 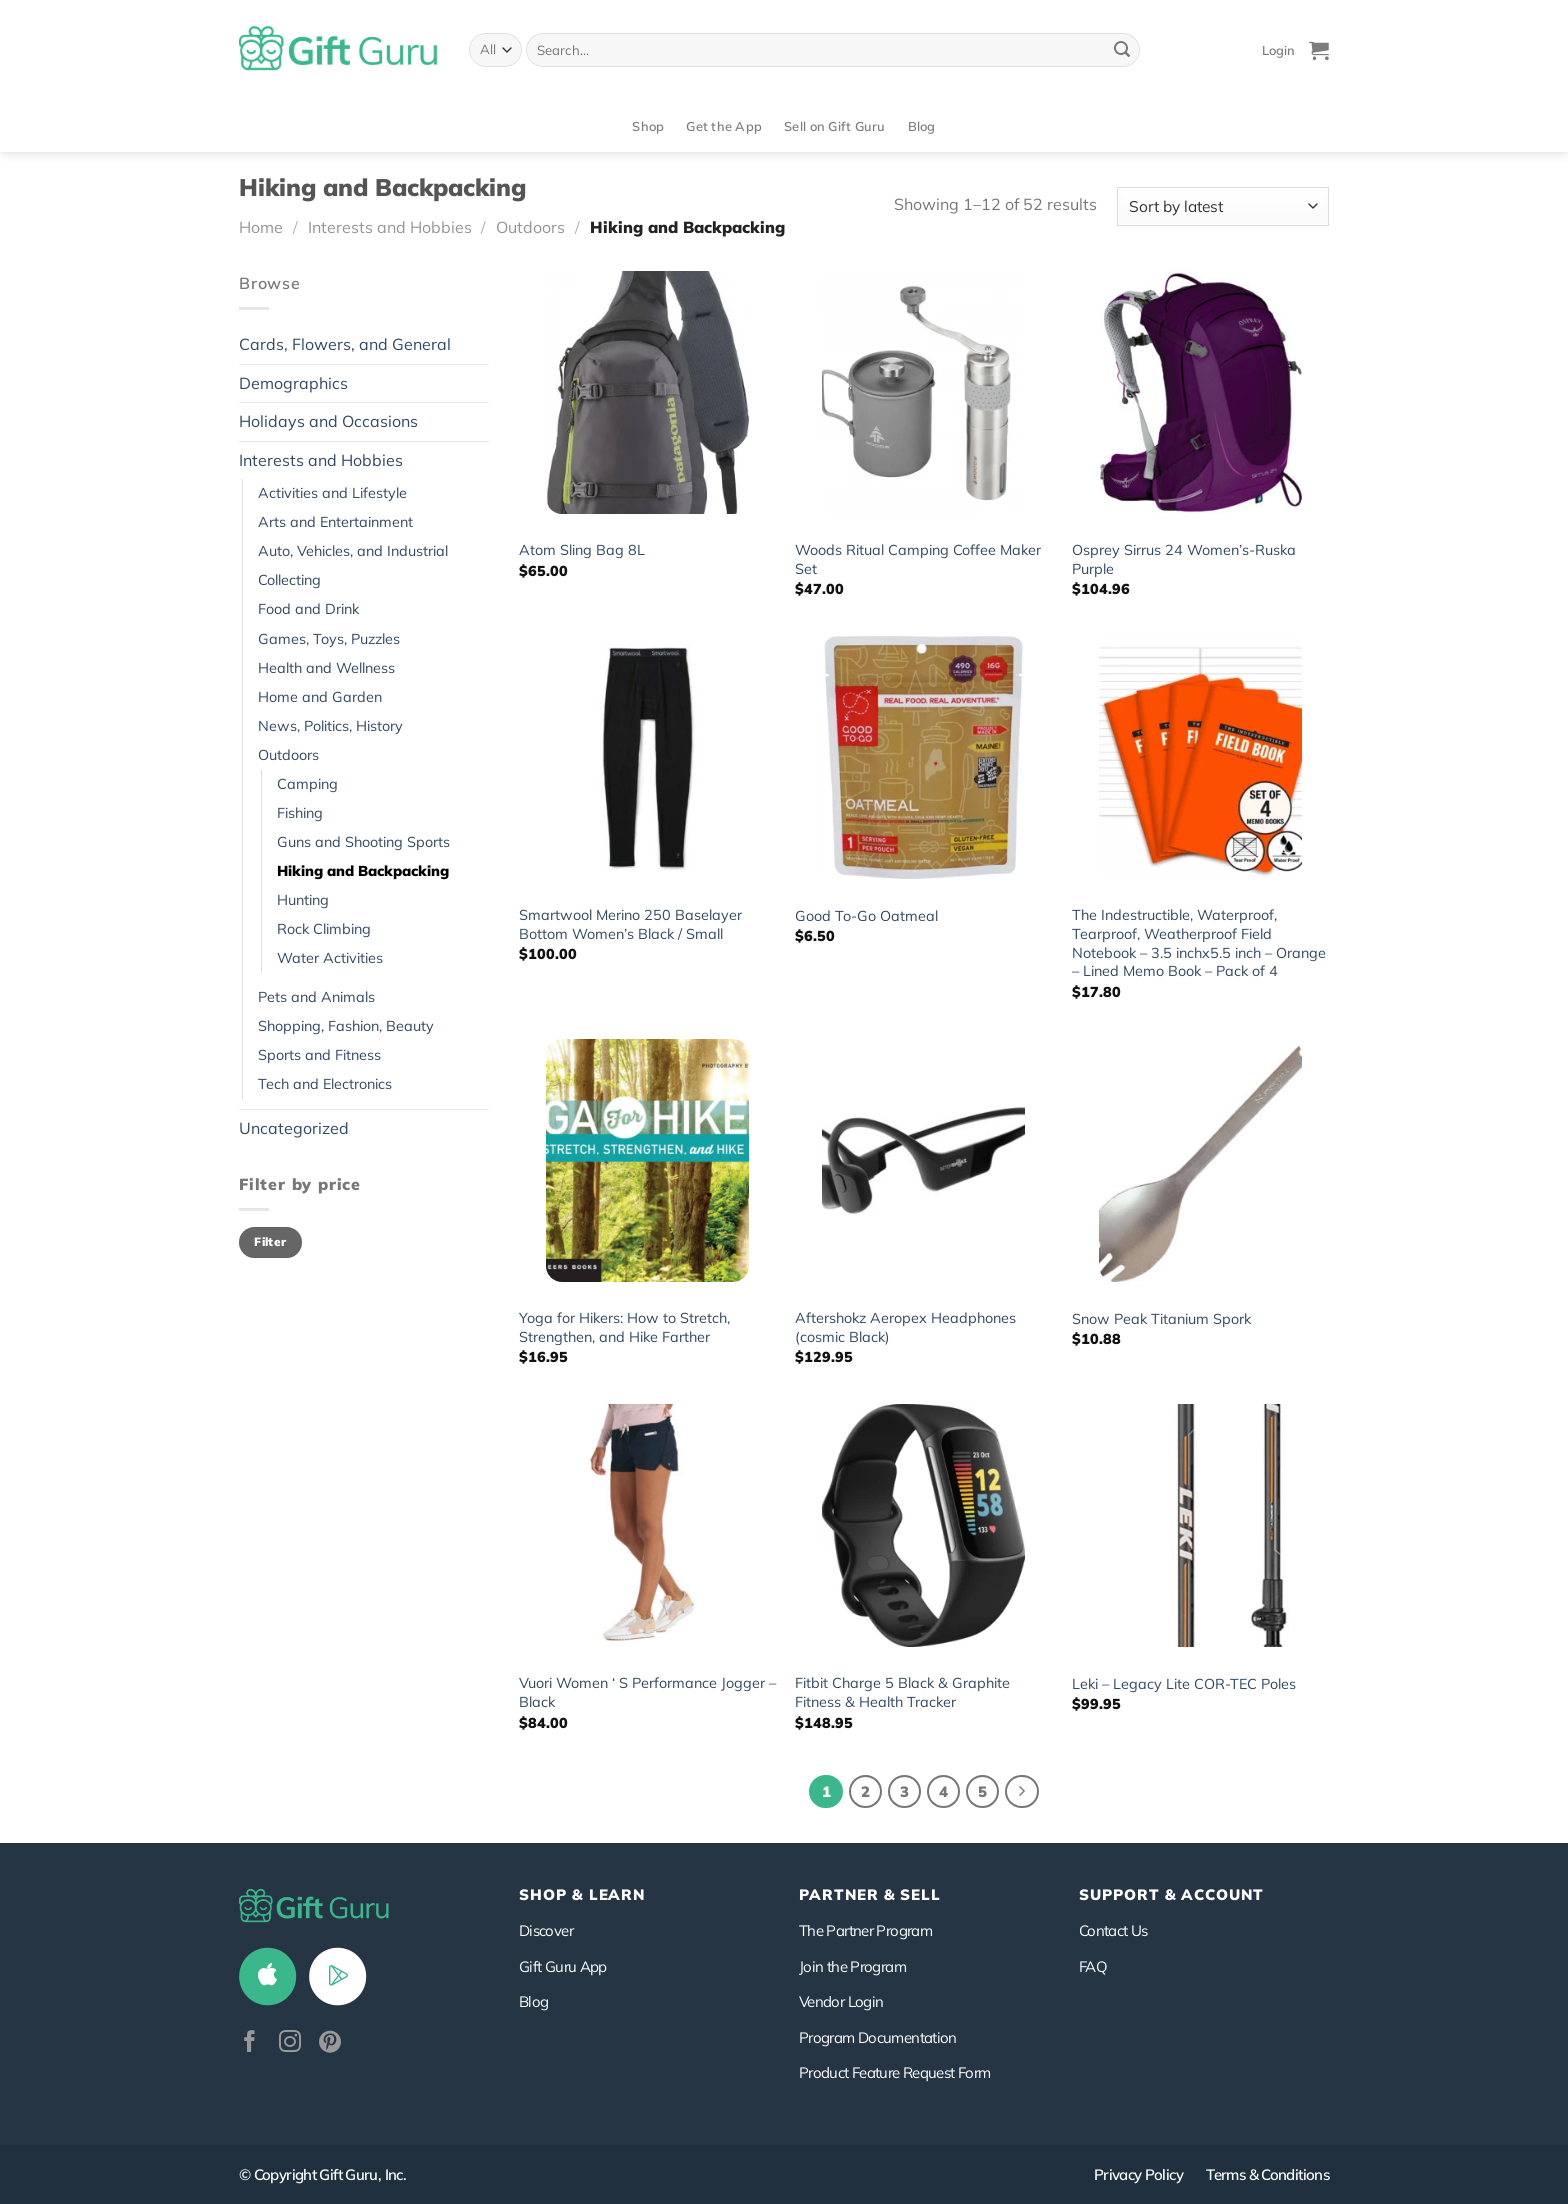 I want to click on Hiking and Backpacking, so click(x=363, y=871).